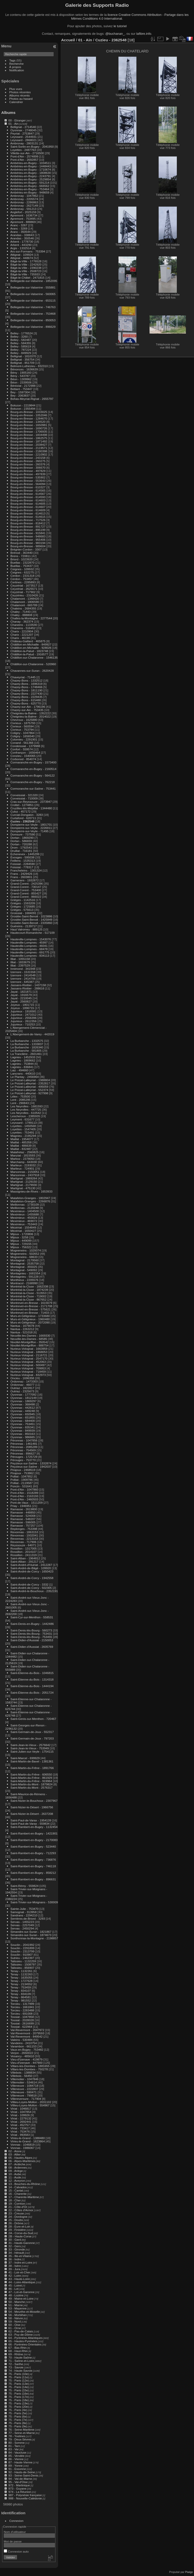 The image size is (194, 2576). I want to click on Péronnas - 1047856, so click(23, 1440).